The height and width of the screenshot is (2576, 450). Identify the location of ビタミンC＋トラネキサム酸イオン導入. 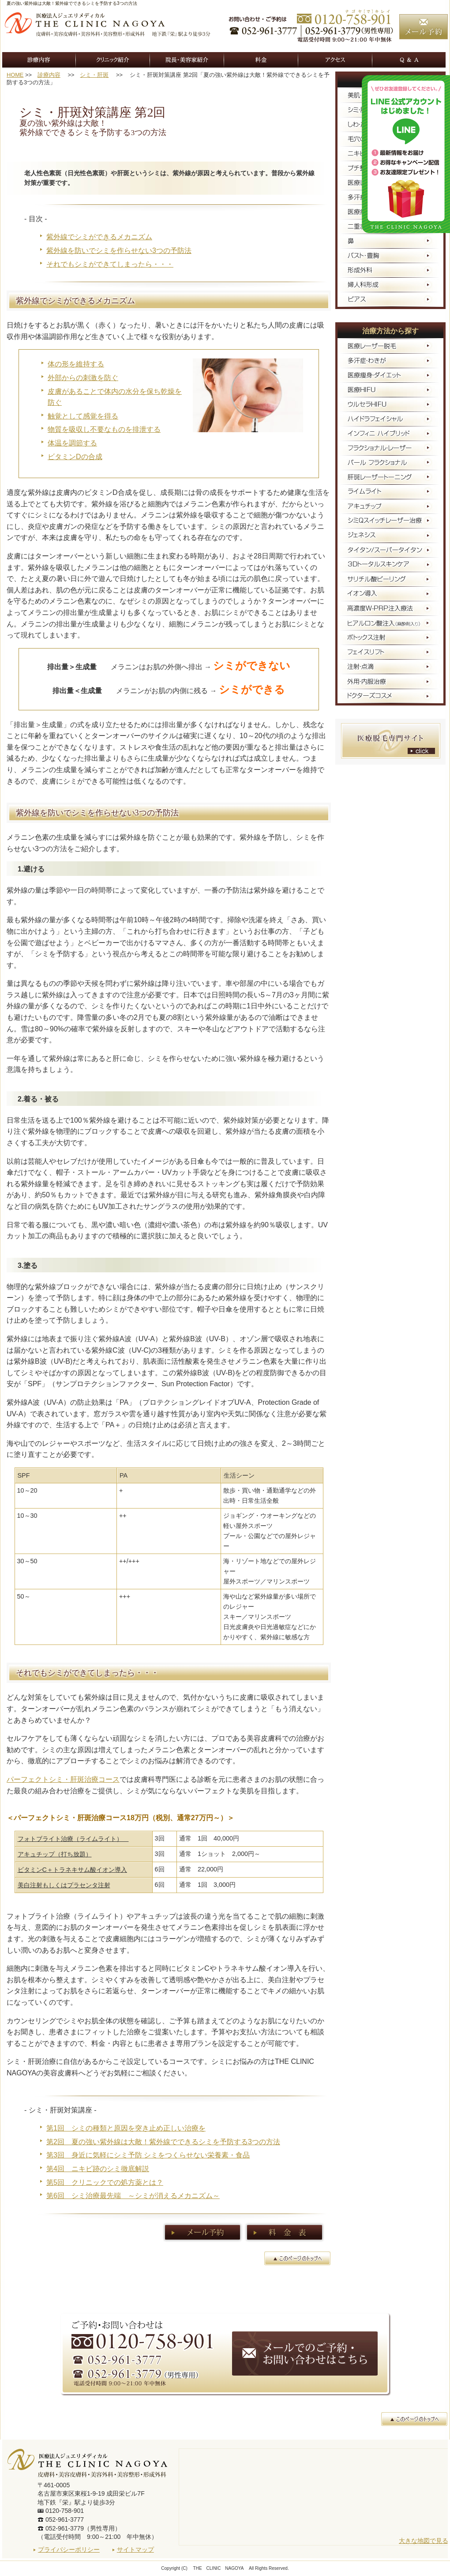
(72, 1869).